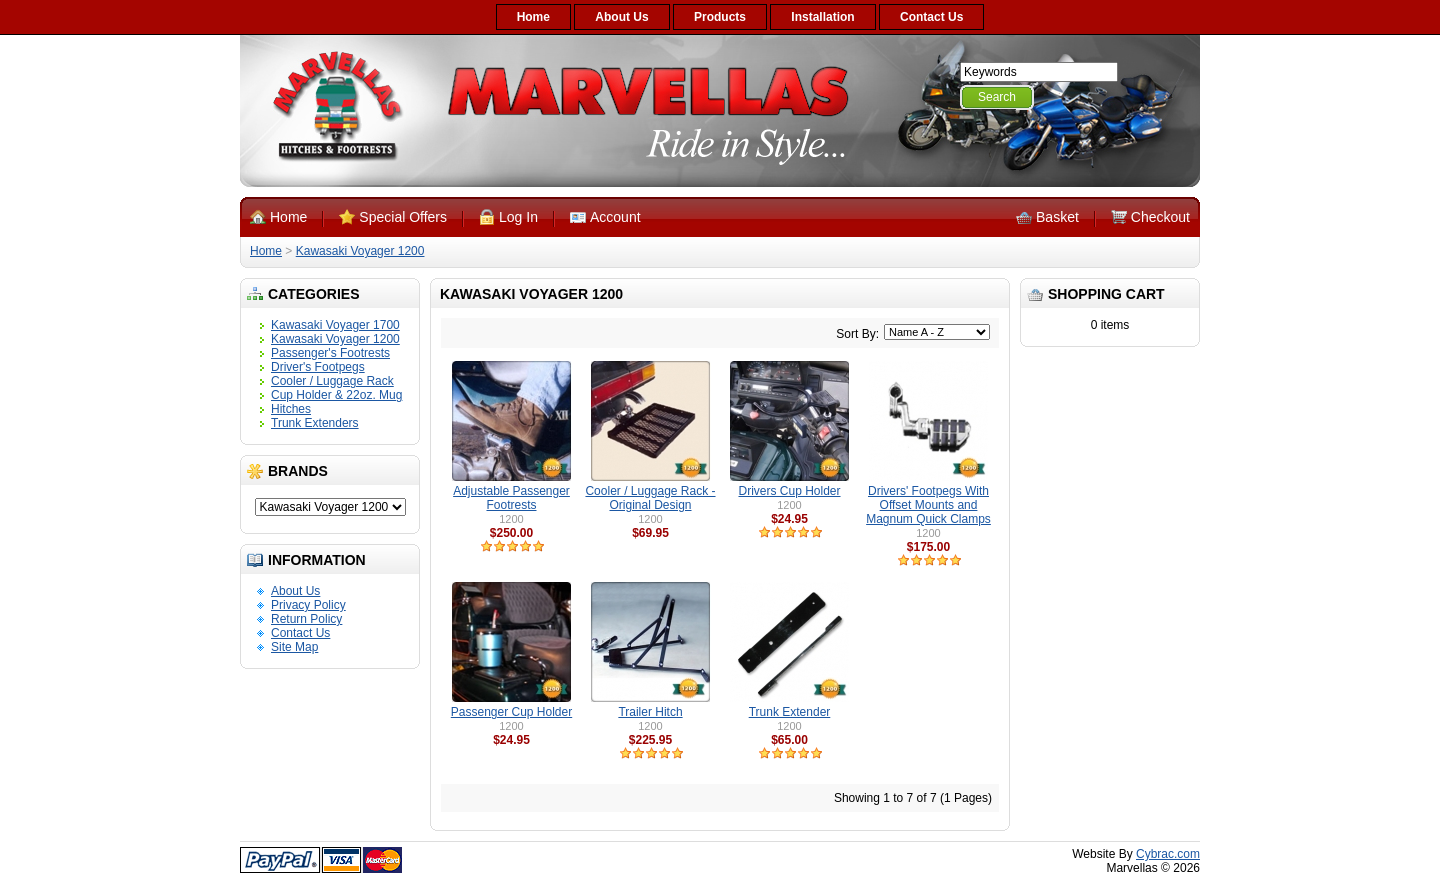 The height and width of the screenshot is (876, 1440). What do you see at coordinates (335, 325) in the screenshot?
I see `Kawasaki Voyager 1700` at bounding box center [335, 325].